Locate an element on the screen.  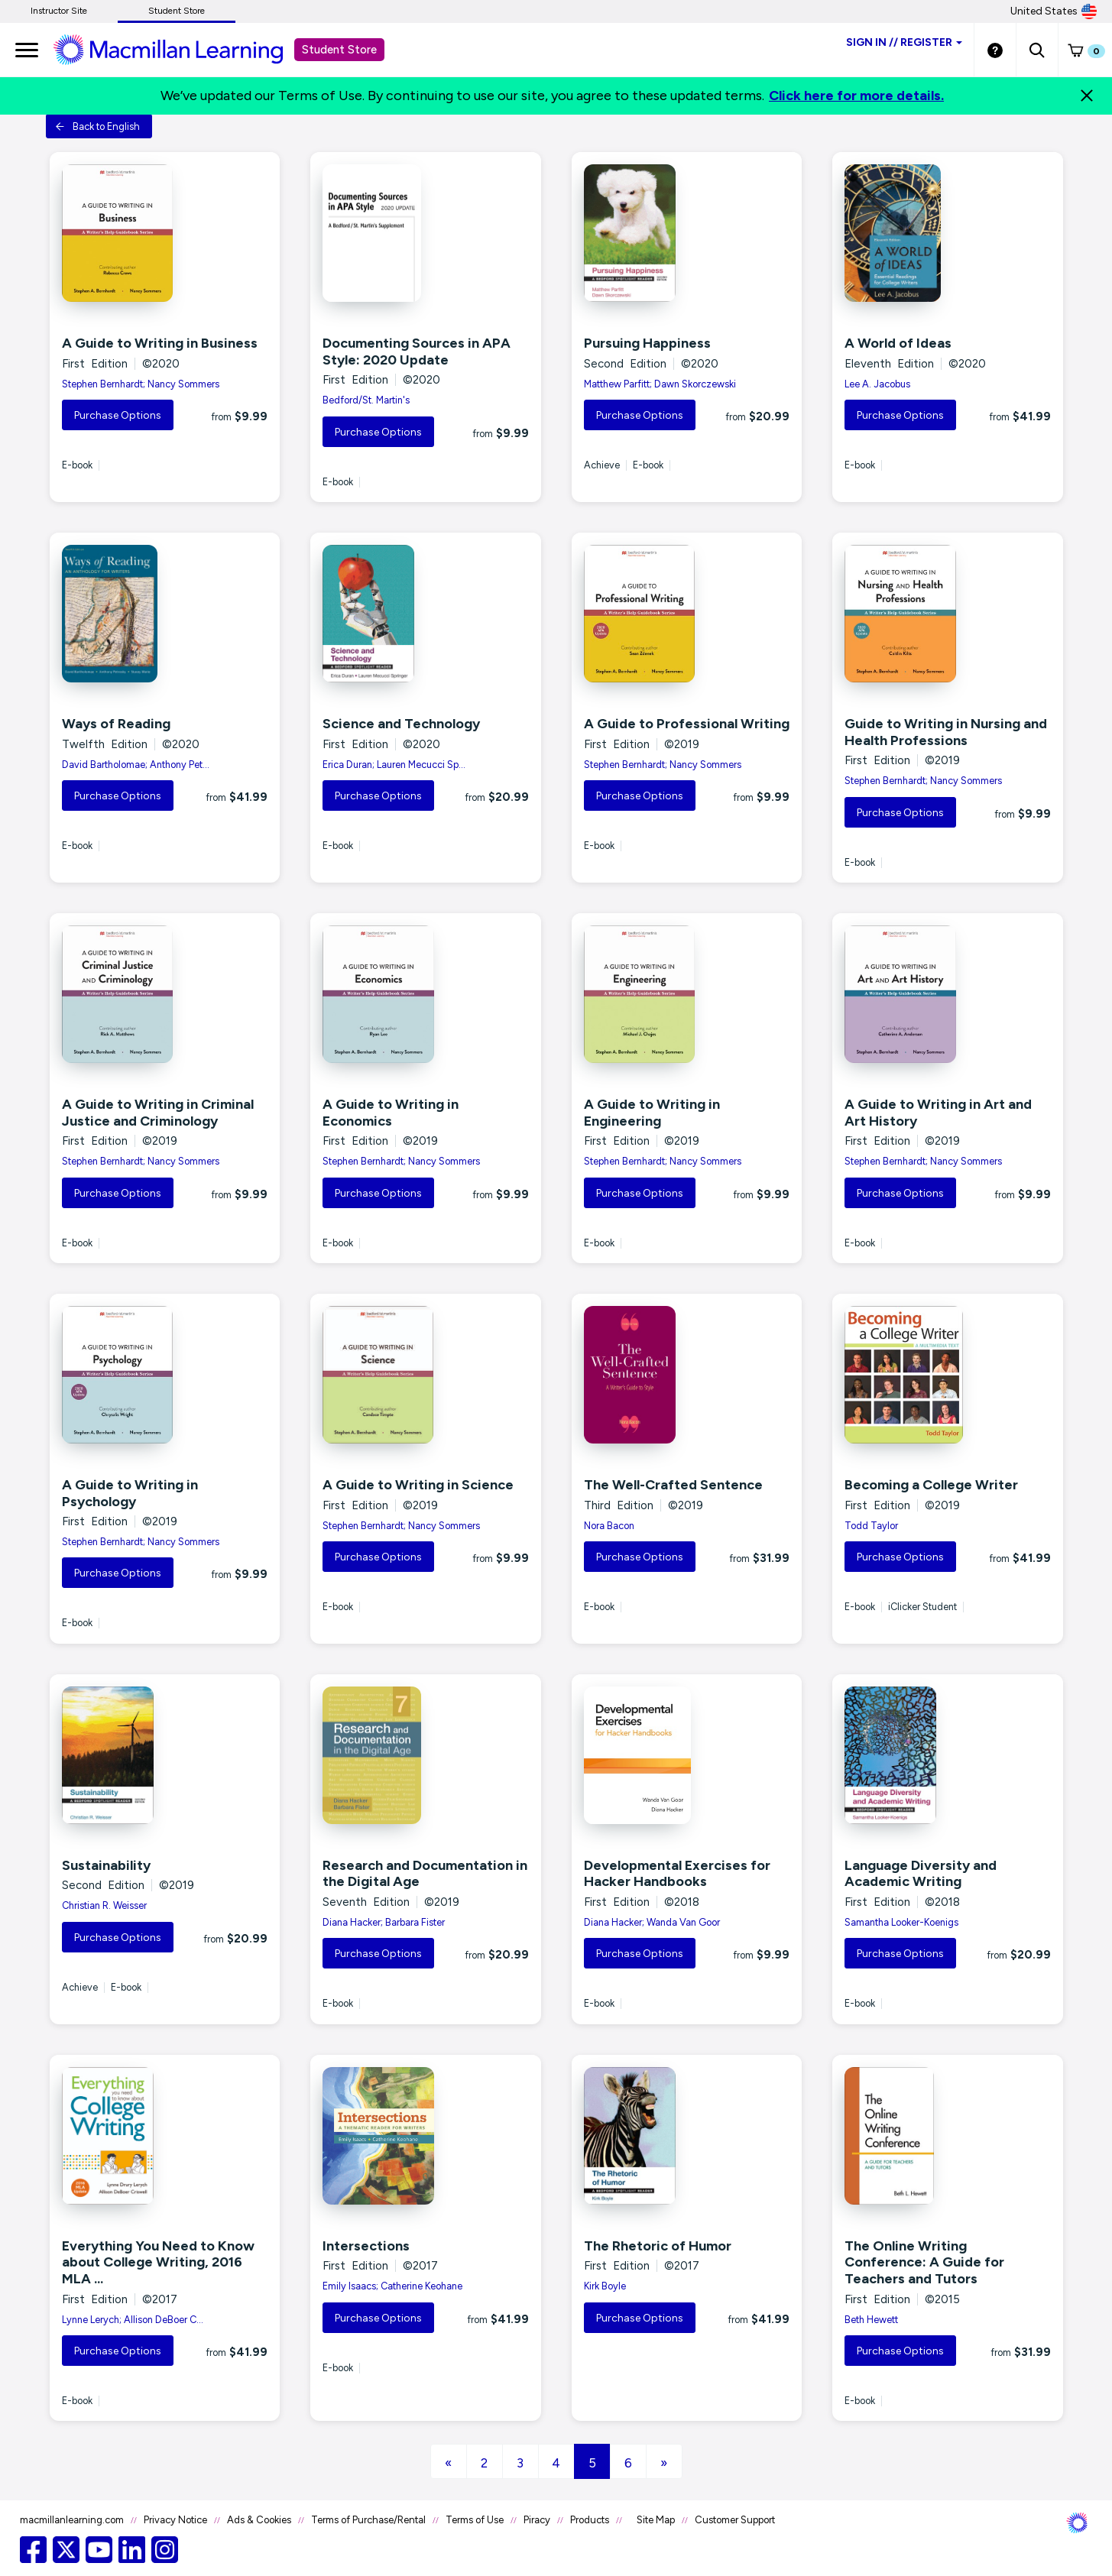
David Bartholomae; Anthony Pet... is located at coordinates (135, 764).